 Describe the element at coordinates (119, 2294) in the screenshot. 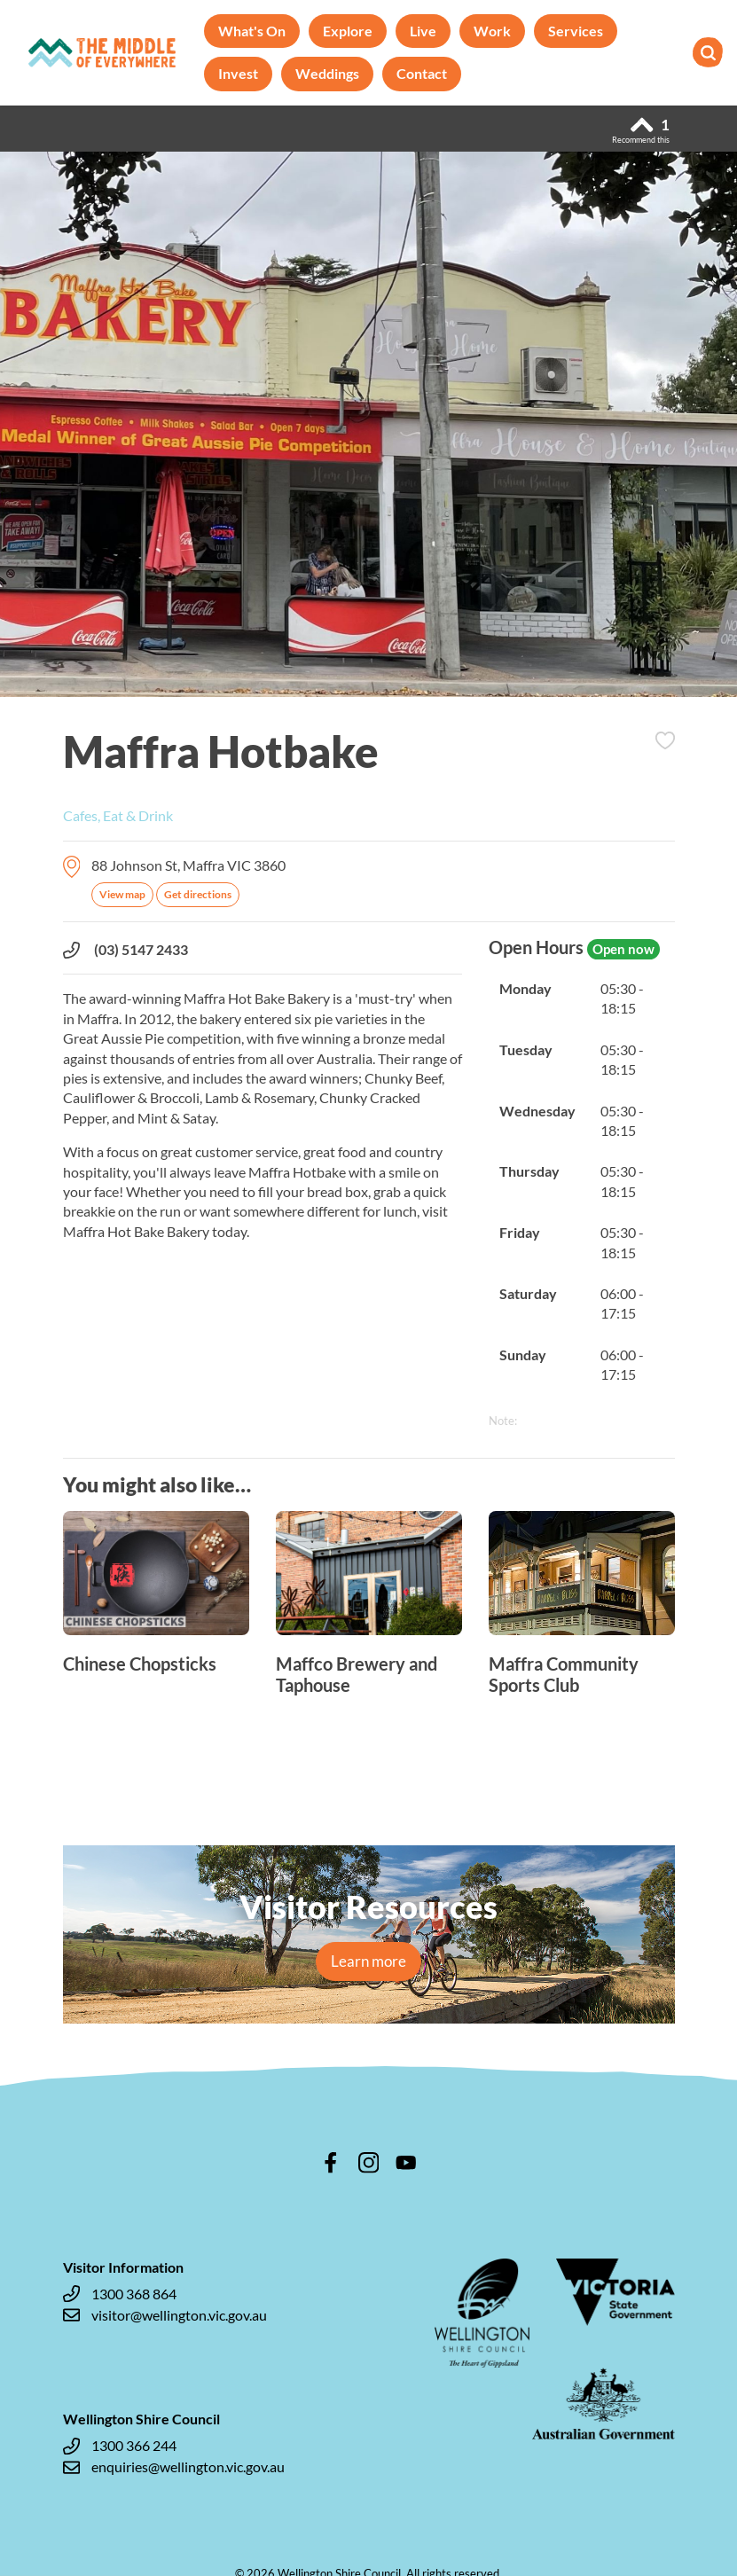

I see `1300 368 864` at that location.